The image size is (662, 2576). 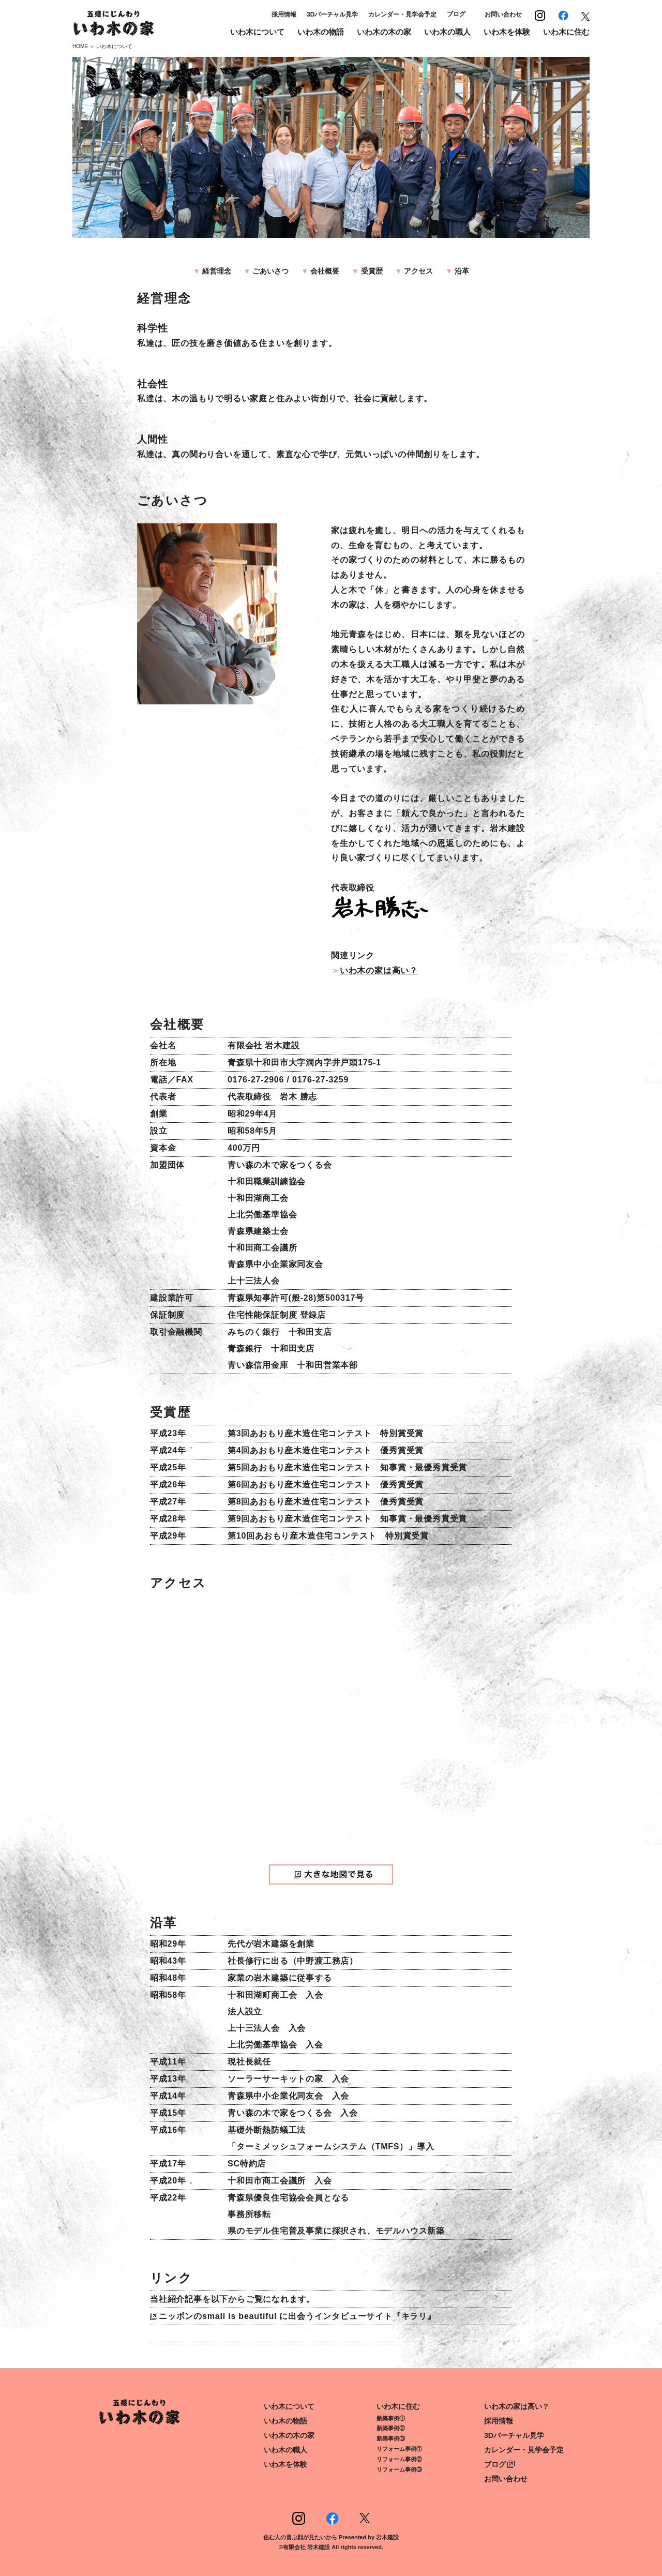 What do you see at coordinates (399, 2459) in the screenshot?
I see `リフォーム事例②` at bounding box center [399, 2459].